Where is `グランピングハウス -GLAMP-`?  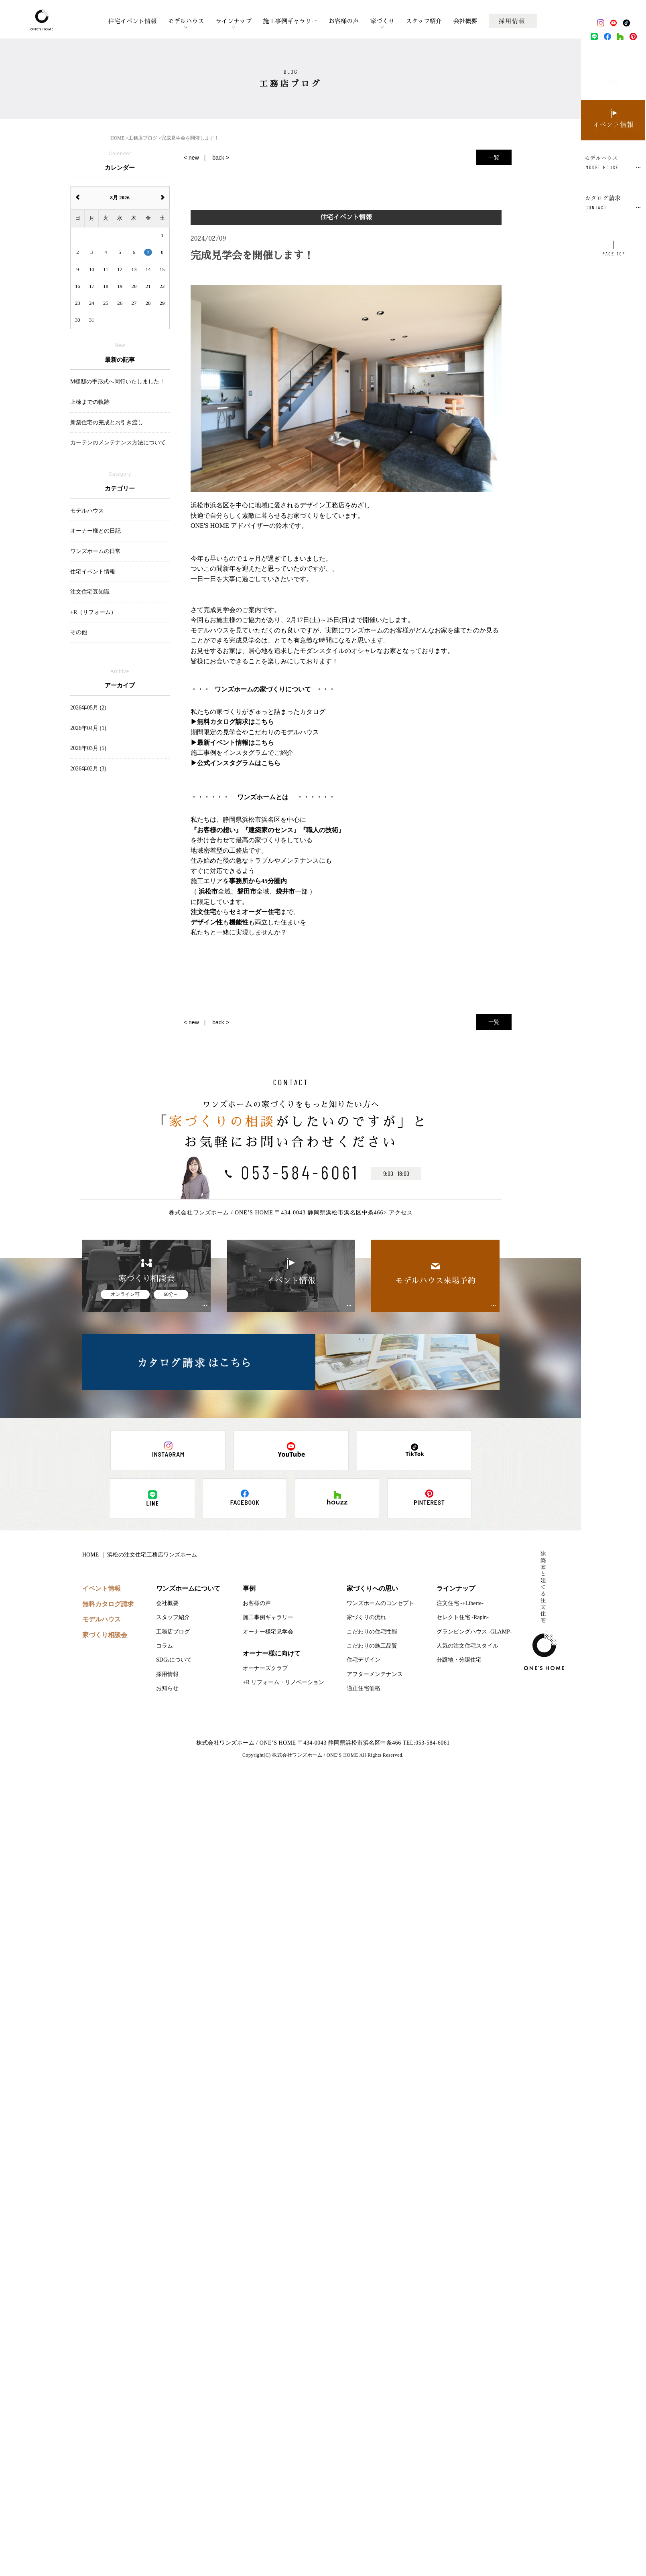 グランピングハウス -GLAMP- is located at coordinates (474, 1632).